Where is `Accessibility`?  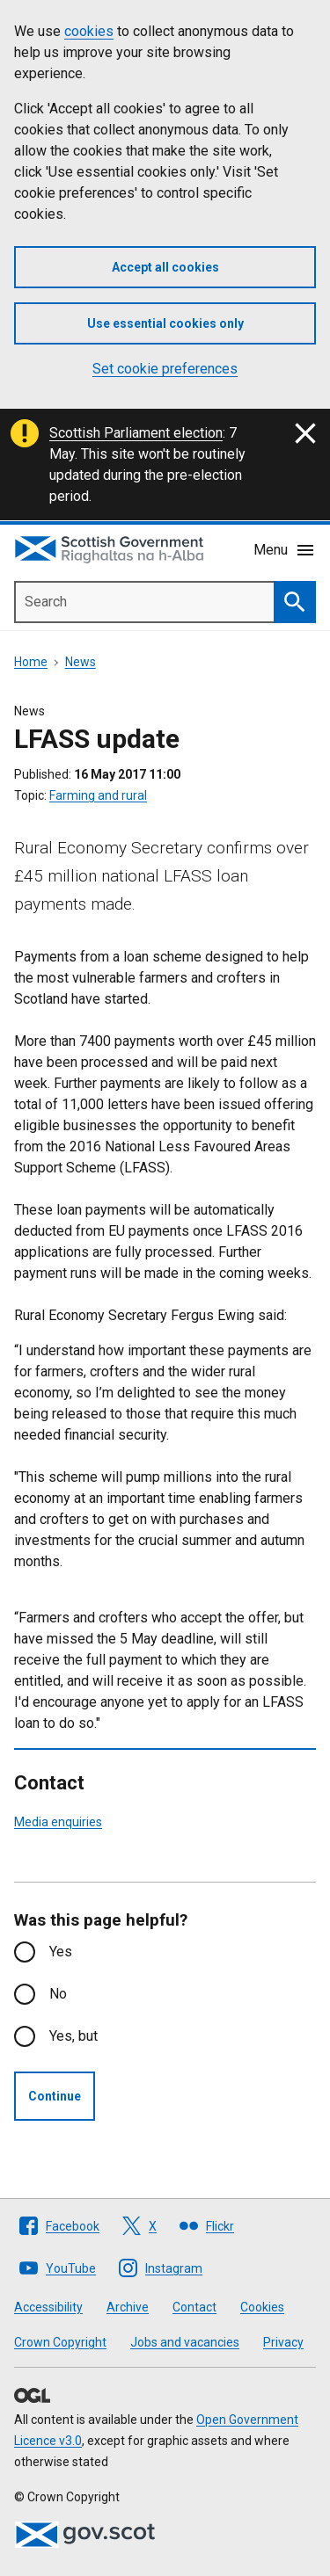
Accessibility is located at coordinates (48, 2307).